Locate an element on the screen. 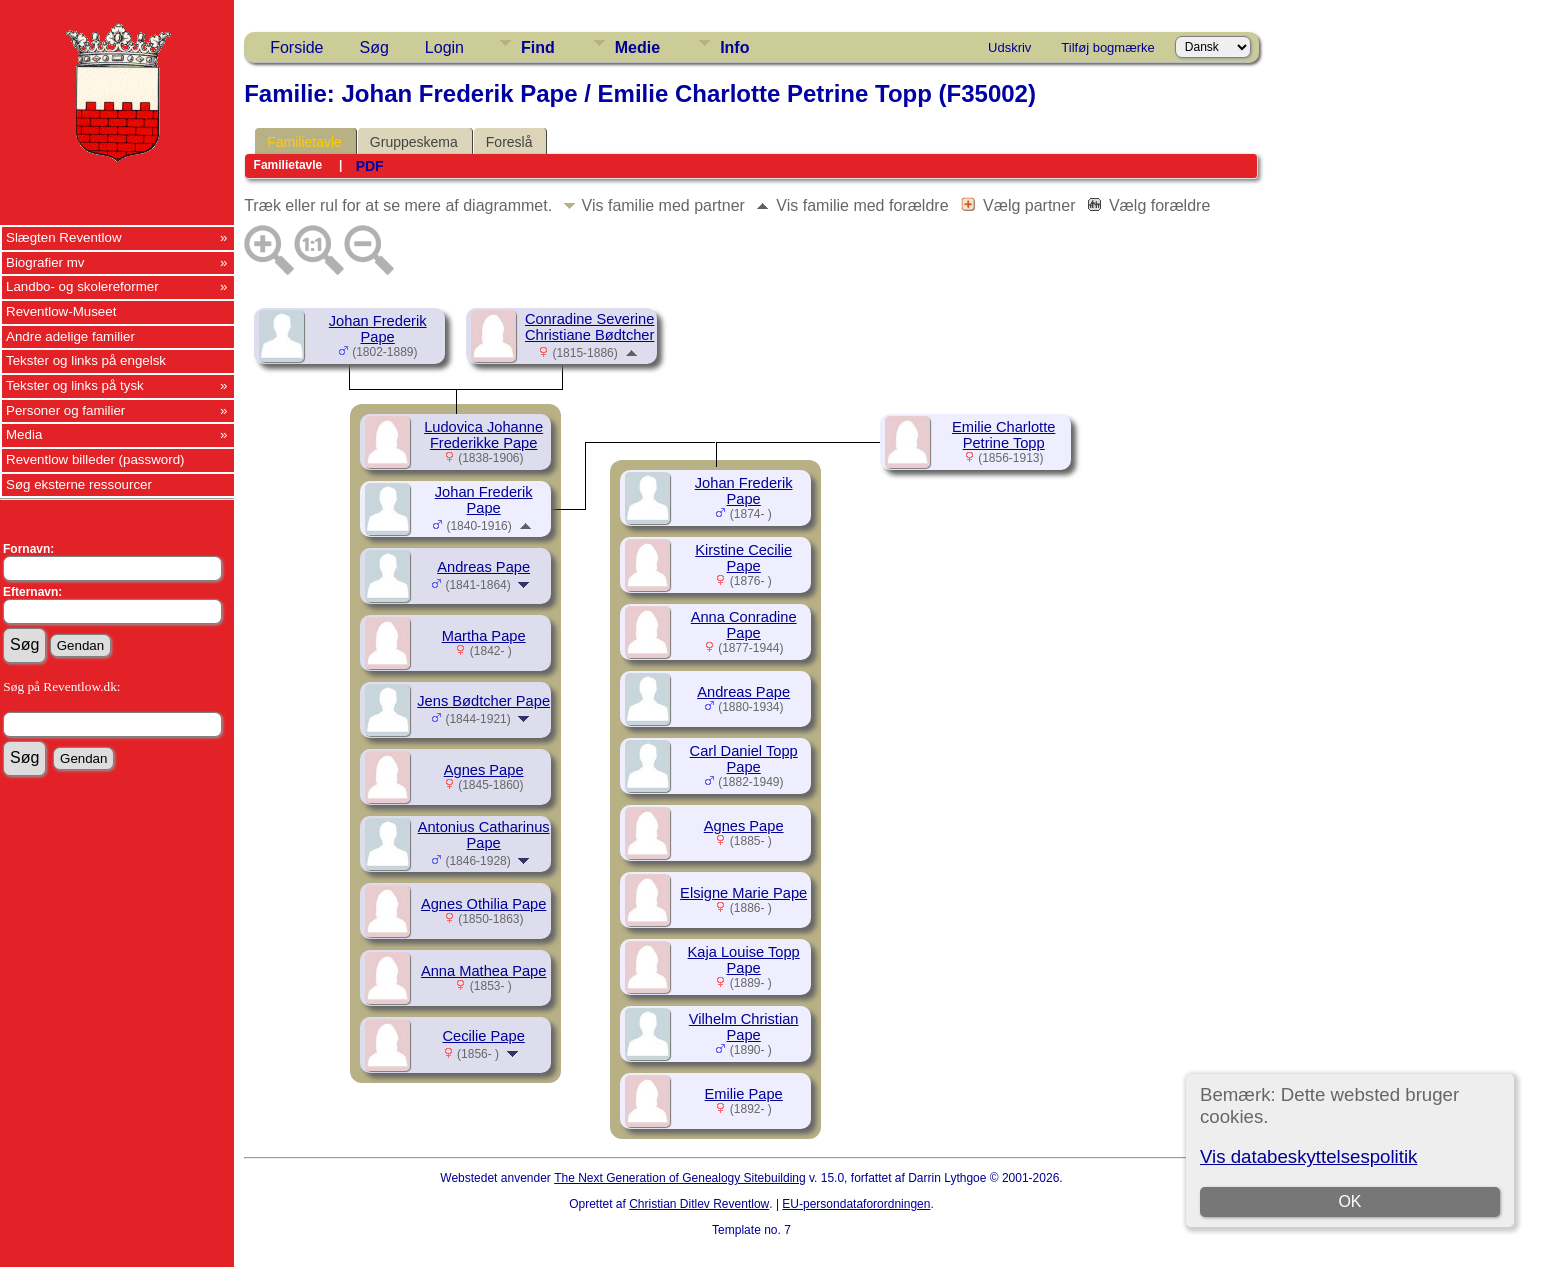  Foreslå is located at coordinates (509, 142).